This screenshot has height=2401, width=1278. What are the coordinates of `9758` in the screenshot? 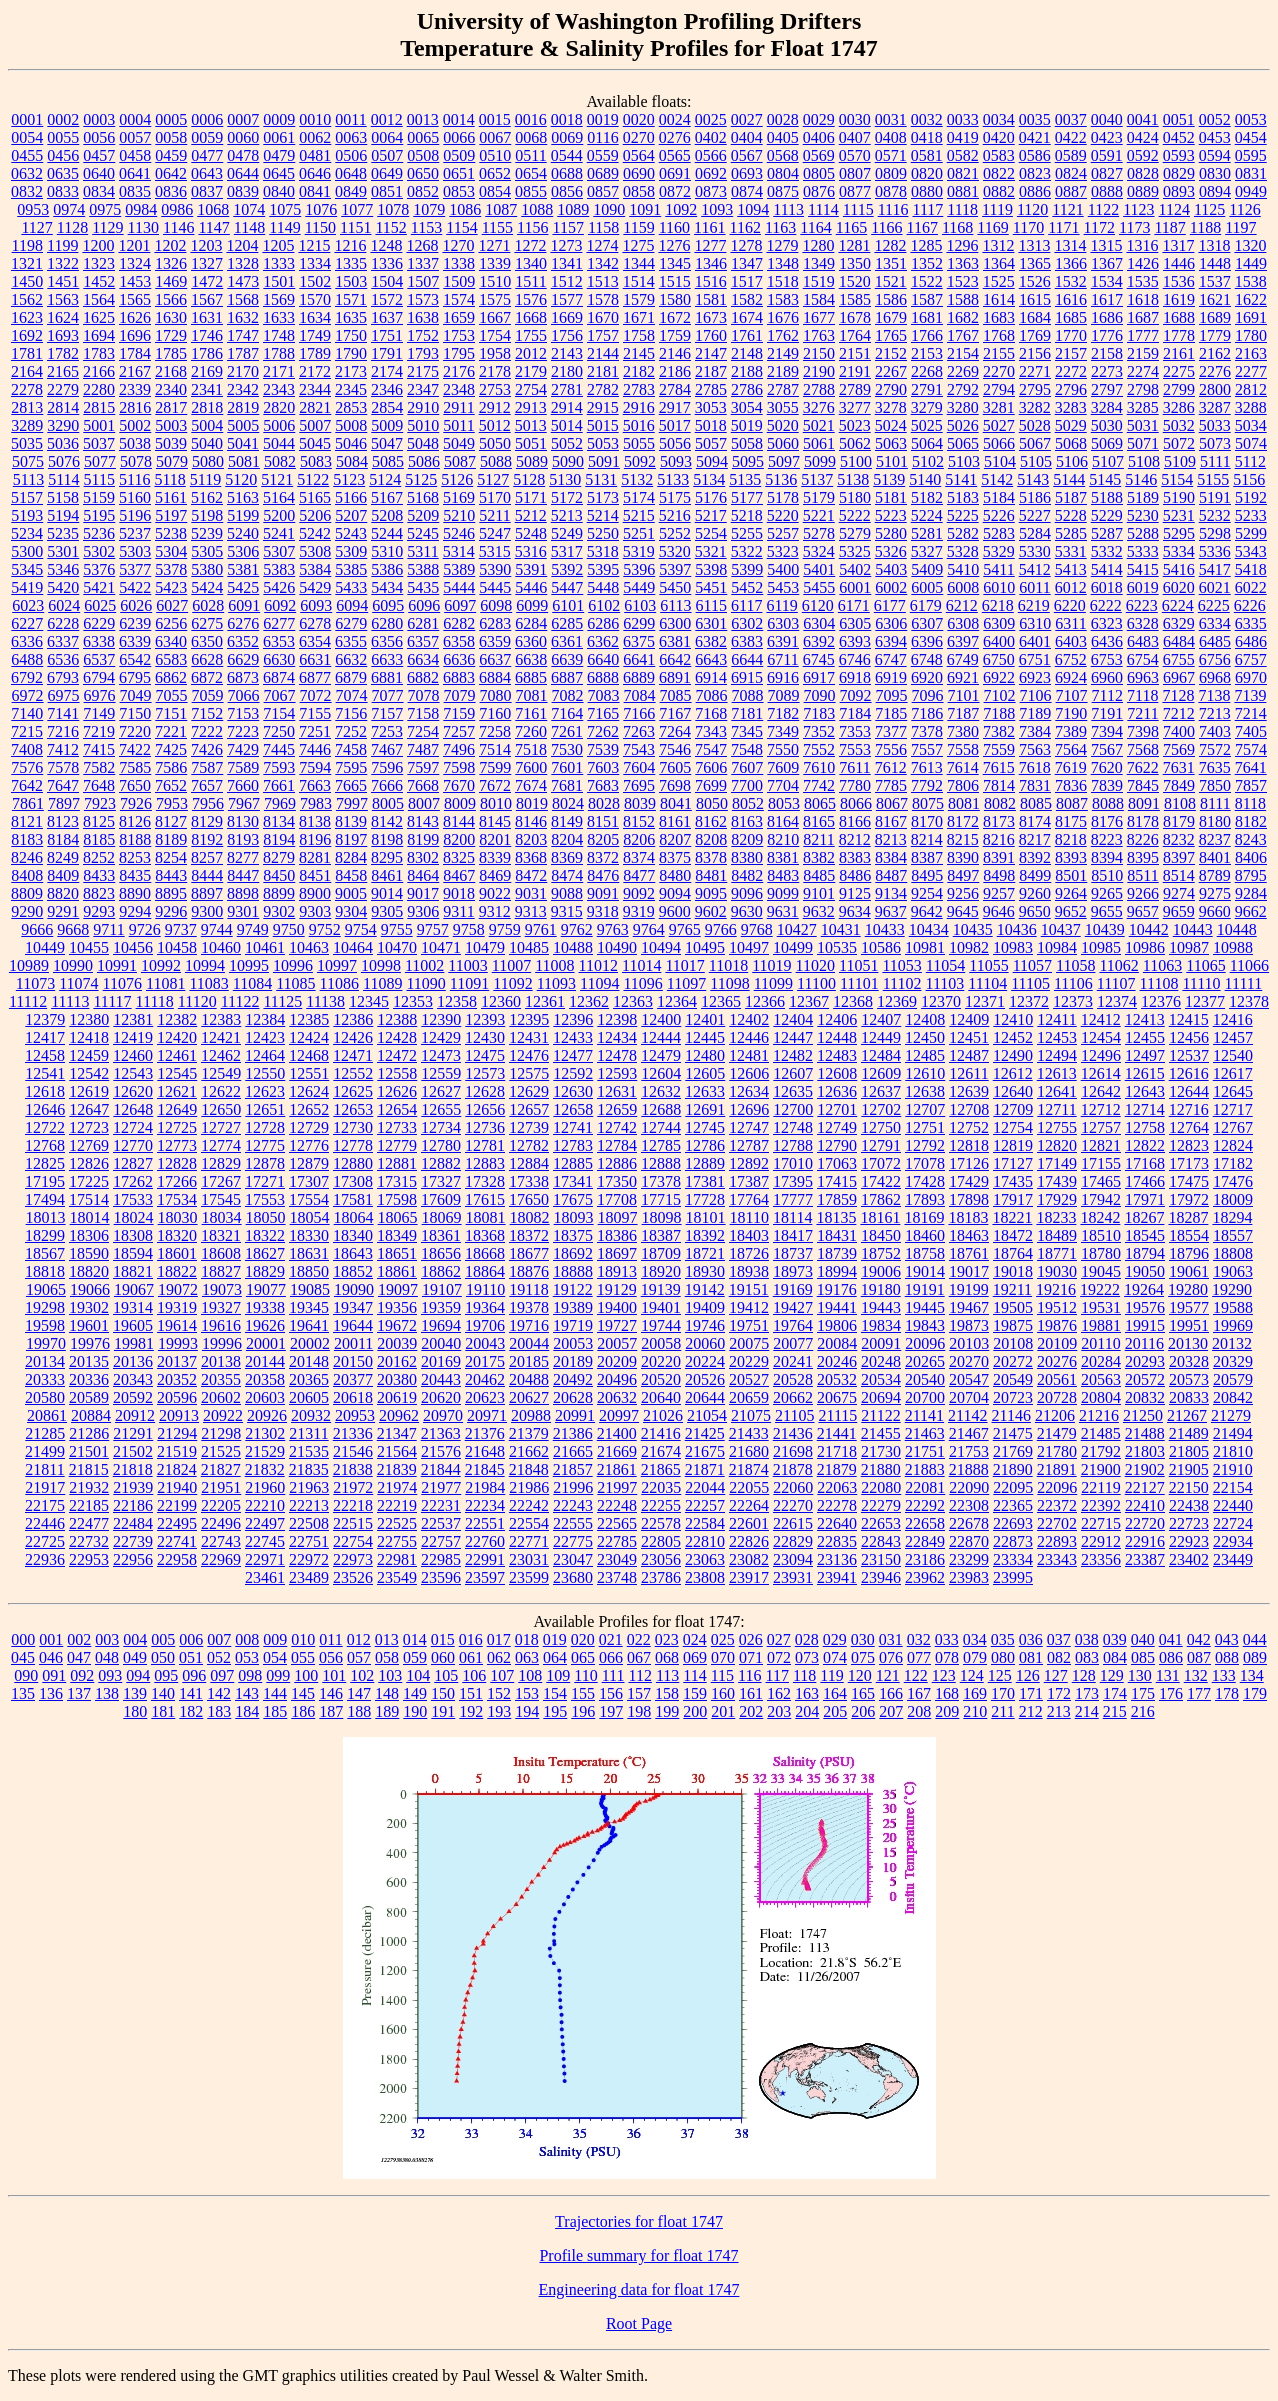 It's located at (469, 929).